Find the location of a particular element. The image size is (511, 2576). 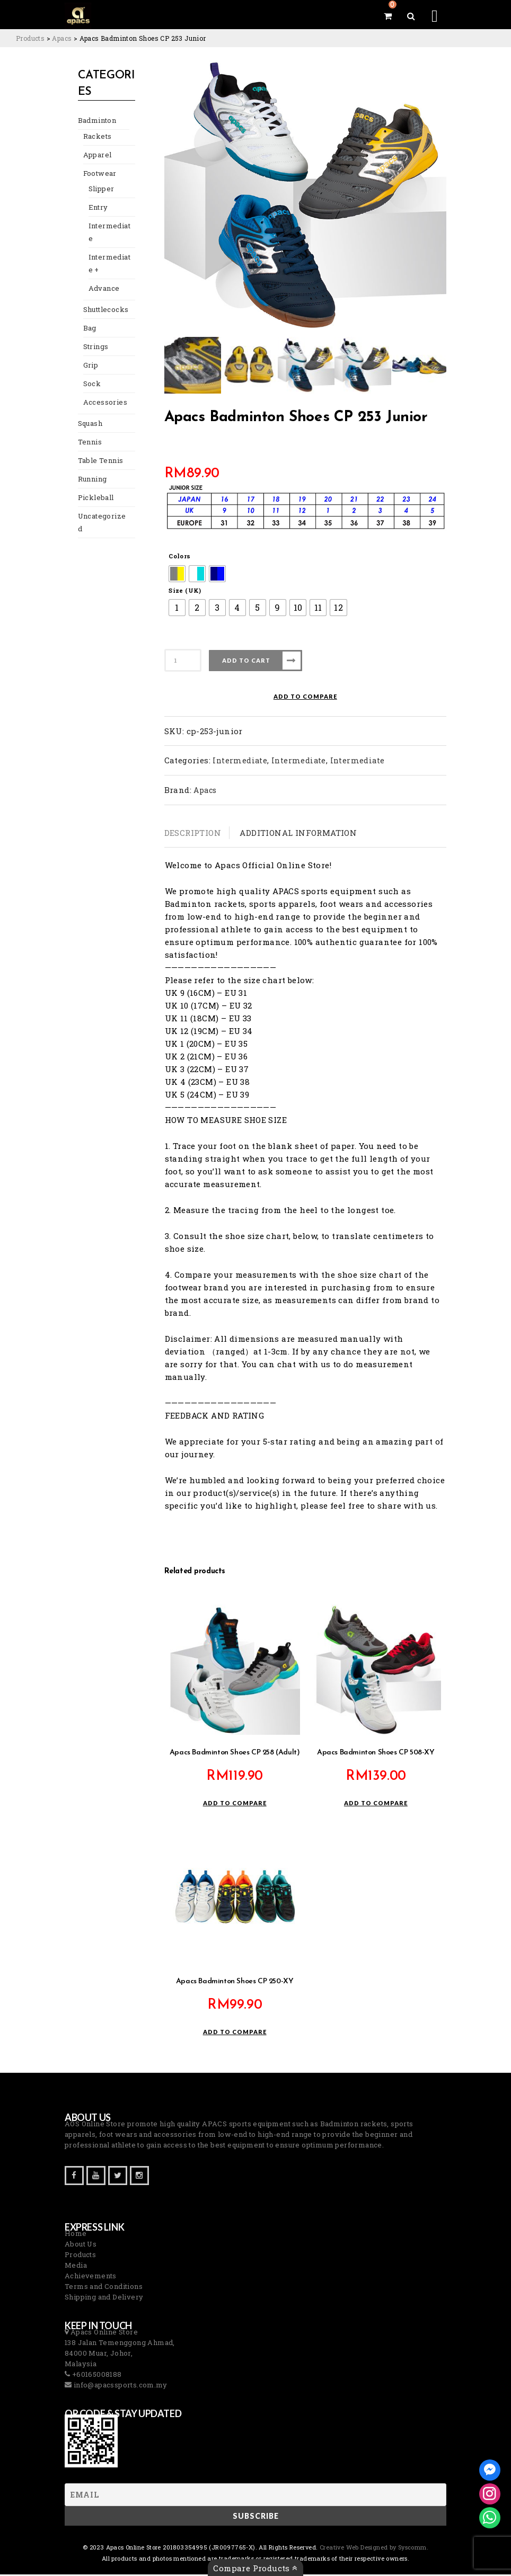

Apacs Badminton Shoes CP 508-XY is located at coordinates (376, 1754).